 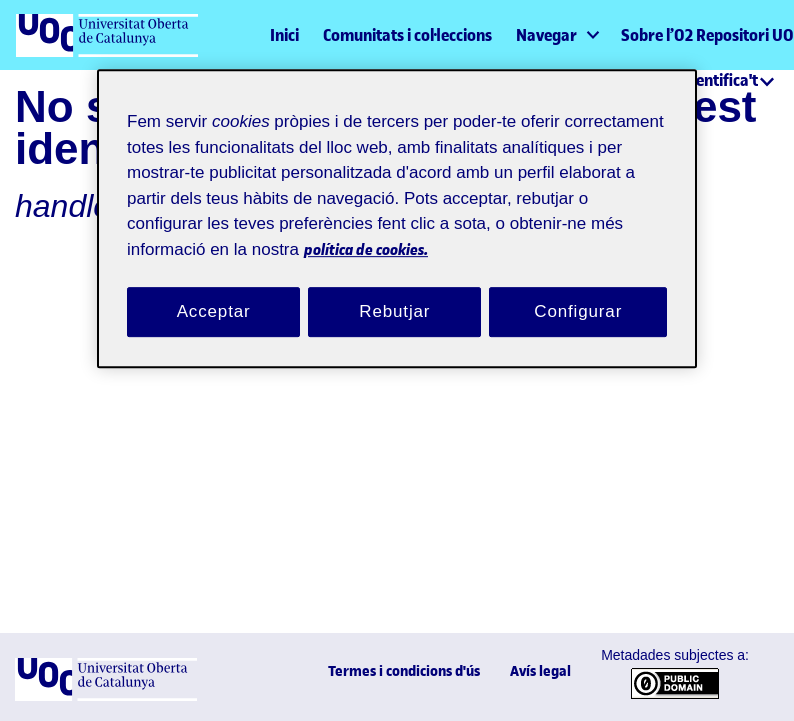 What do you see at coordinates (546, 35) in the screenshot?
I see `Navegar [button]` at bounding box center [546, 35].